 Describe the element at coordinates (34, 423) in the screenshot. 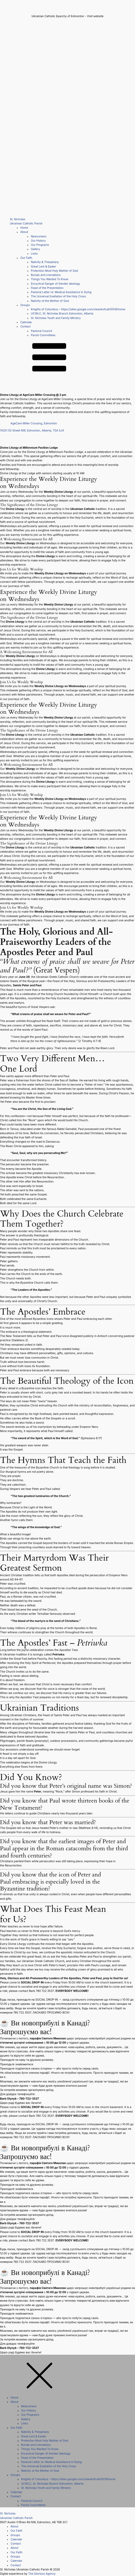

I see `AgeCare Miller Crossing, Edmonton` at that location.